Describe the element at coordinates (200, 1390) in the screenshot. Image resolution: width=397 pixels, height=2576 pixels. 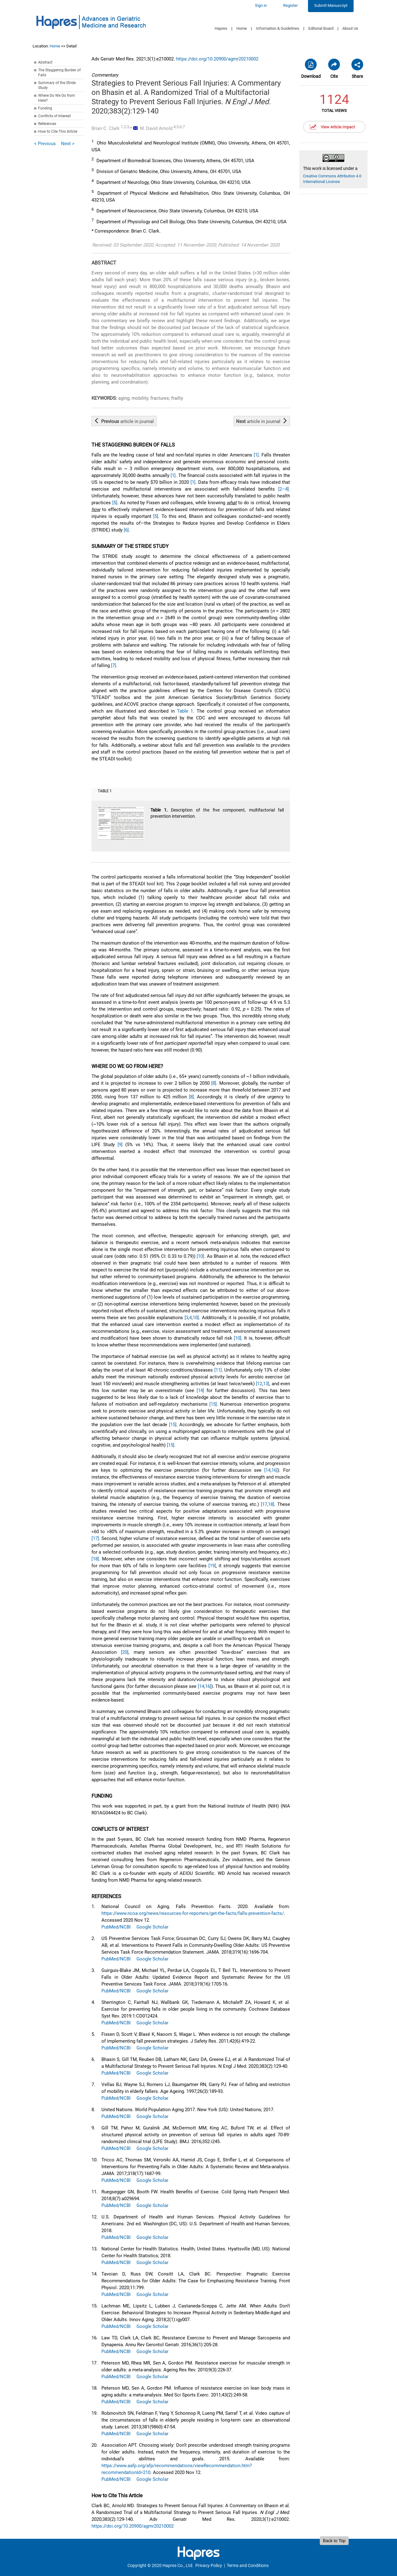
I see `[14]` at that location.